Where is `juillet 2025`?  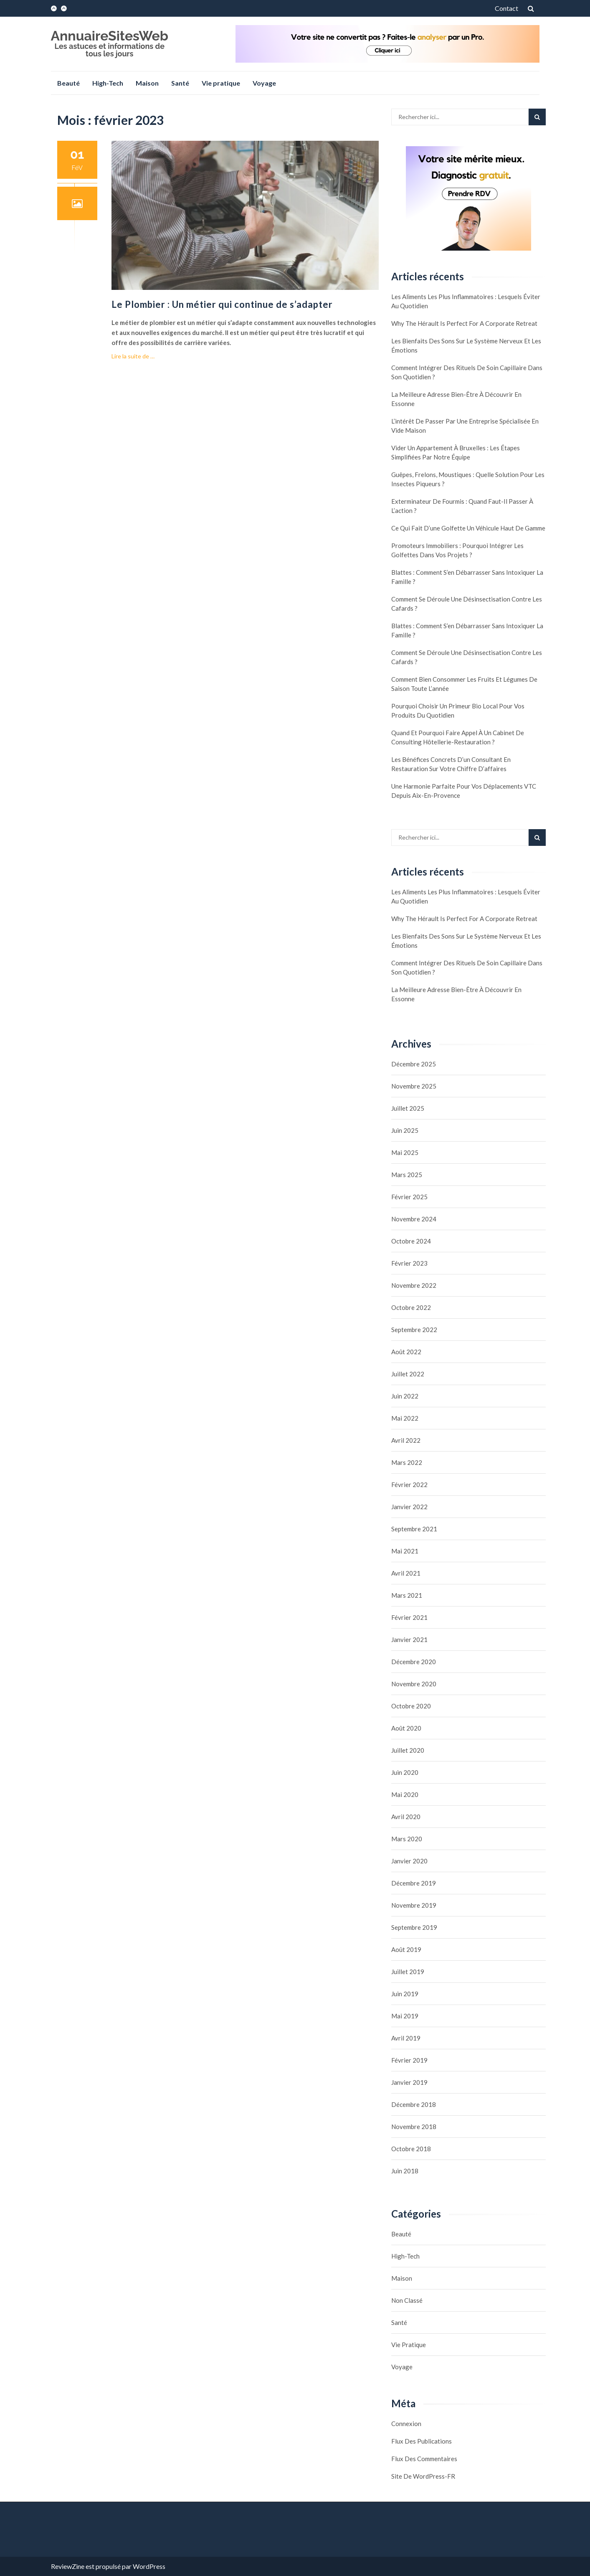
juillet 2025 is located at coordinates (407, 1108).